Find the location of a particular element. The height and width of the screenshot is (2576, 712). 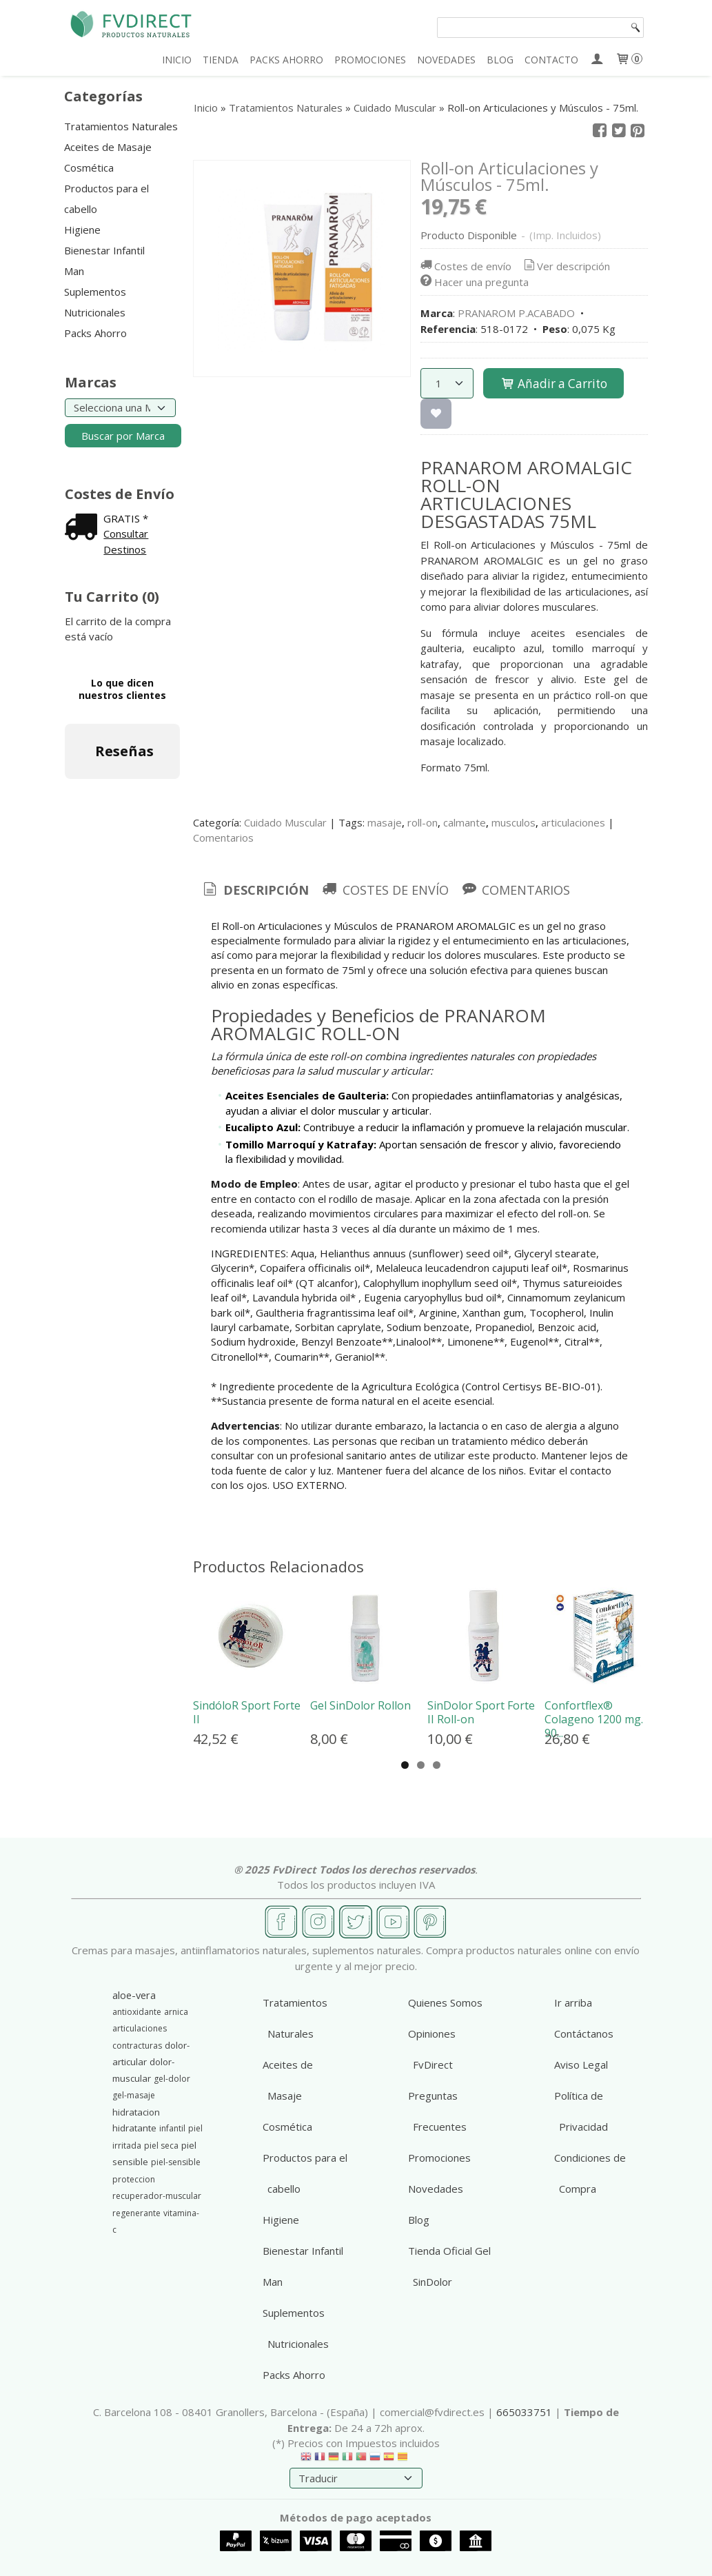

665033751 is located at coordinates (524, 2412).